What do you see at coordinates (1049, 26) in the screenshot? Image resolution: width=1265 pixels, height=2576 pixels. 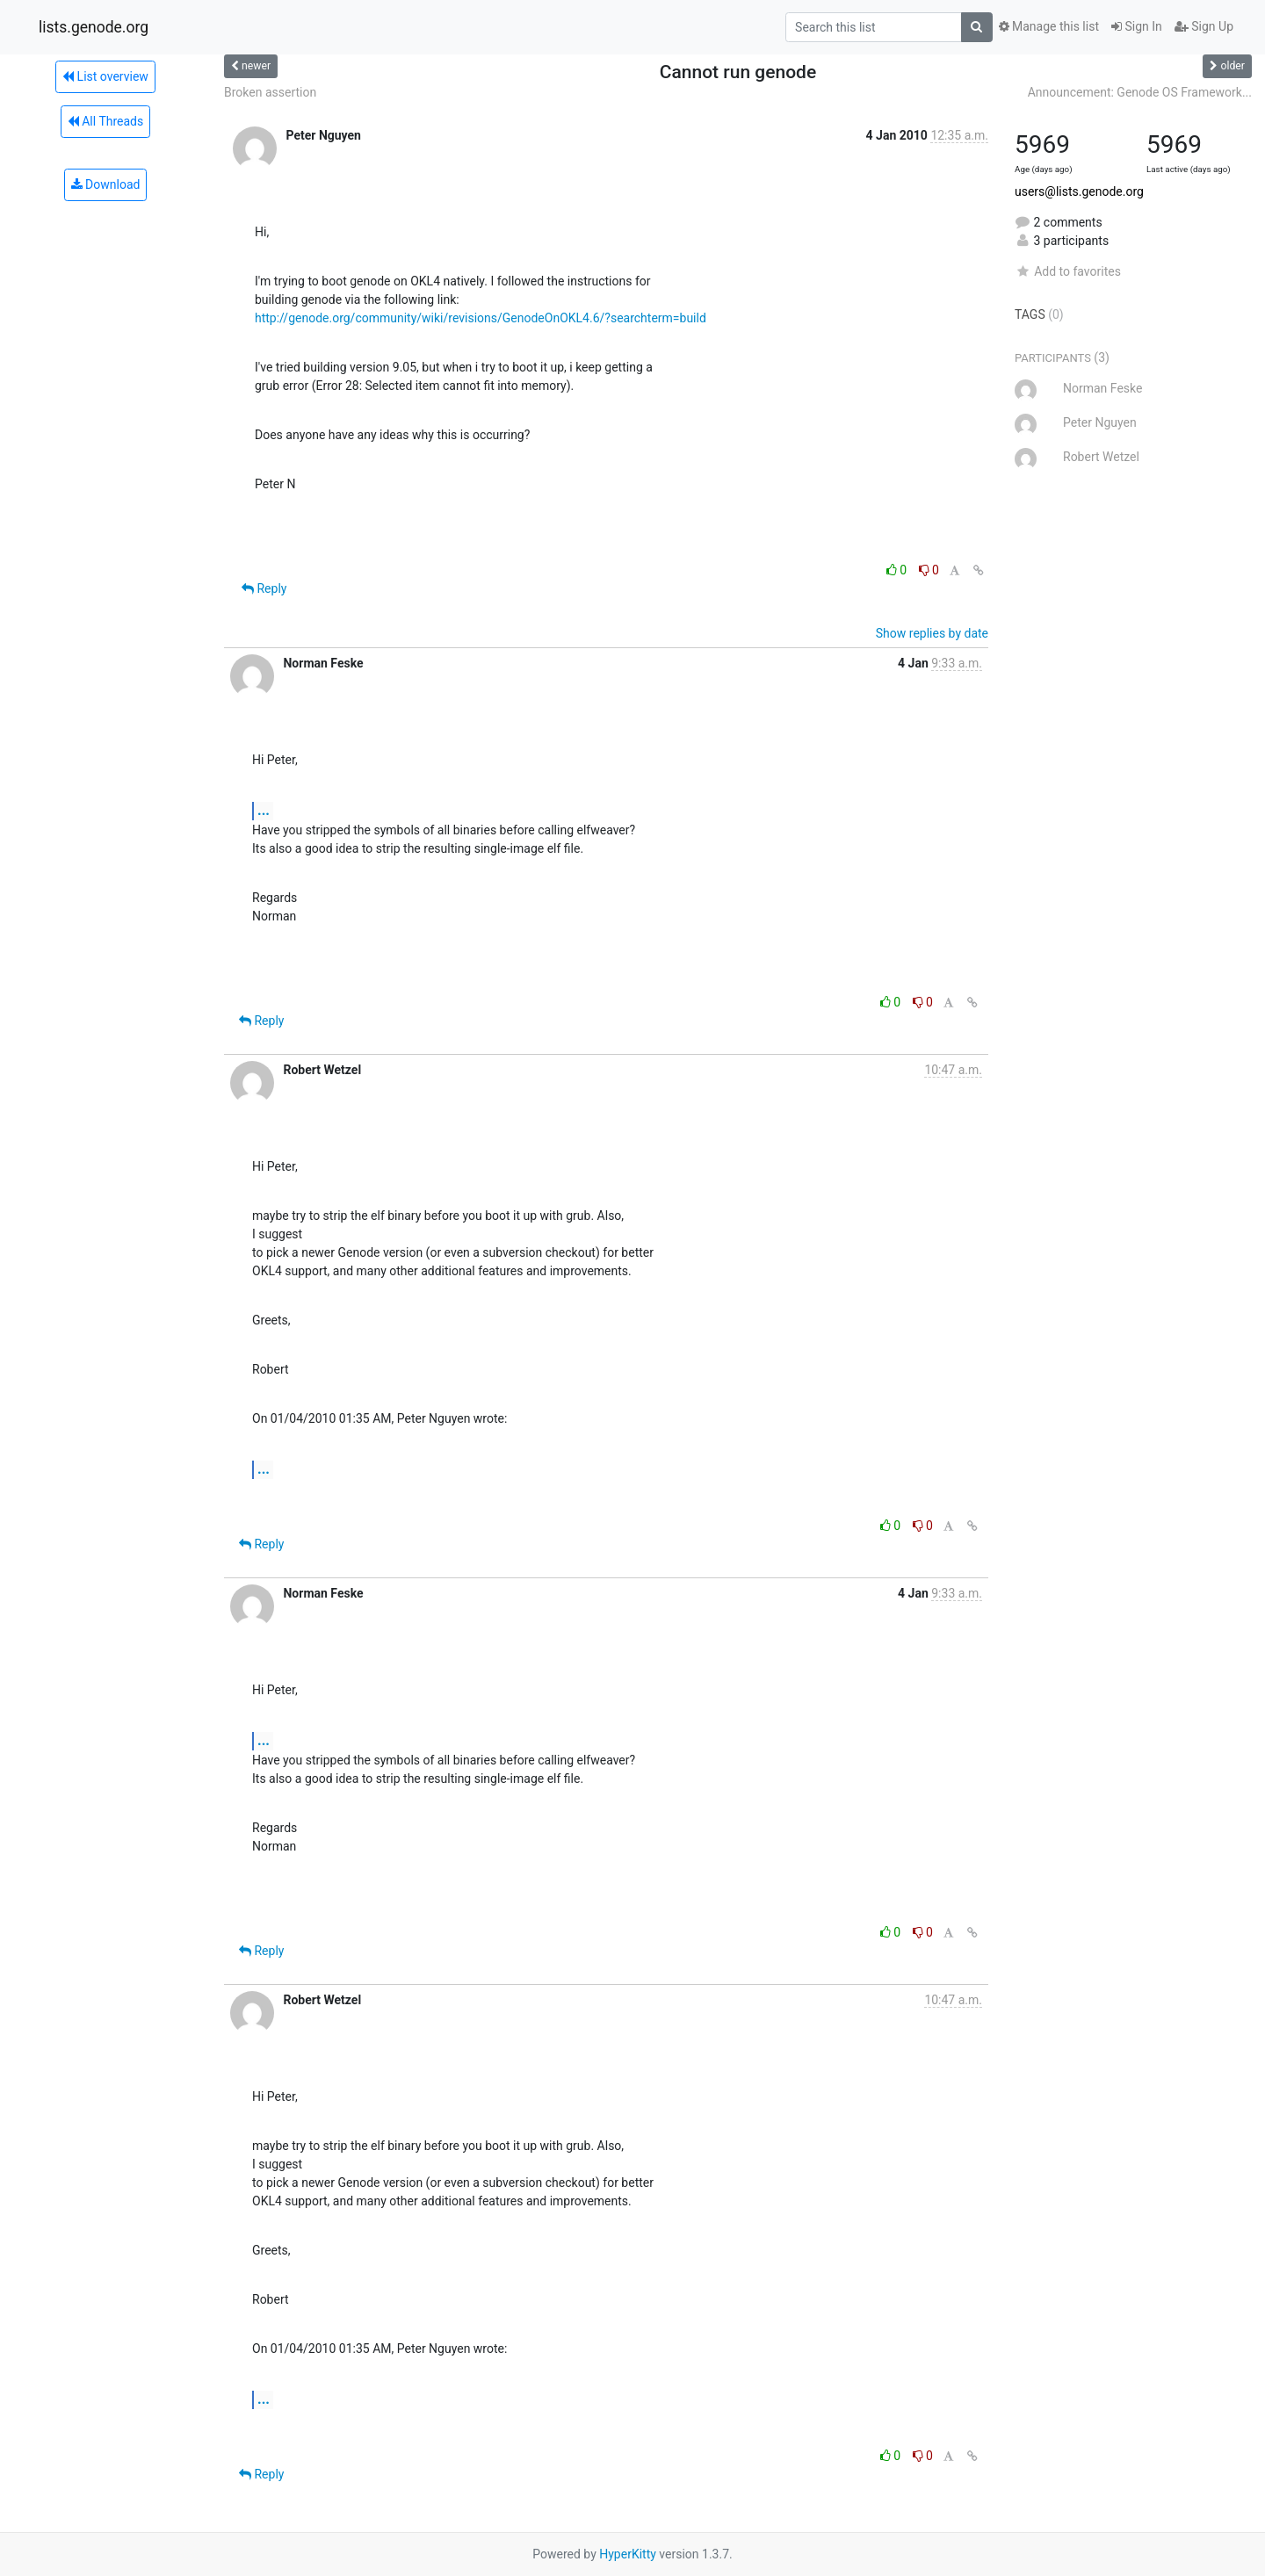 I see `Manage this list` at bounding box center [1049, 26].